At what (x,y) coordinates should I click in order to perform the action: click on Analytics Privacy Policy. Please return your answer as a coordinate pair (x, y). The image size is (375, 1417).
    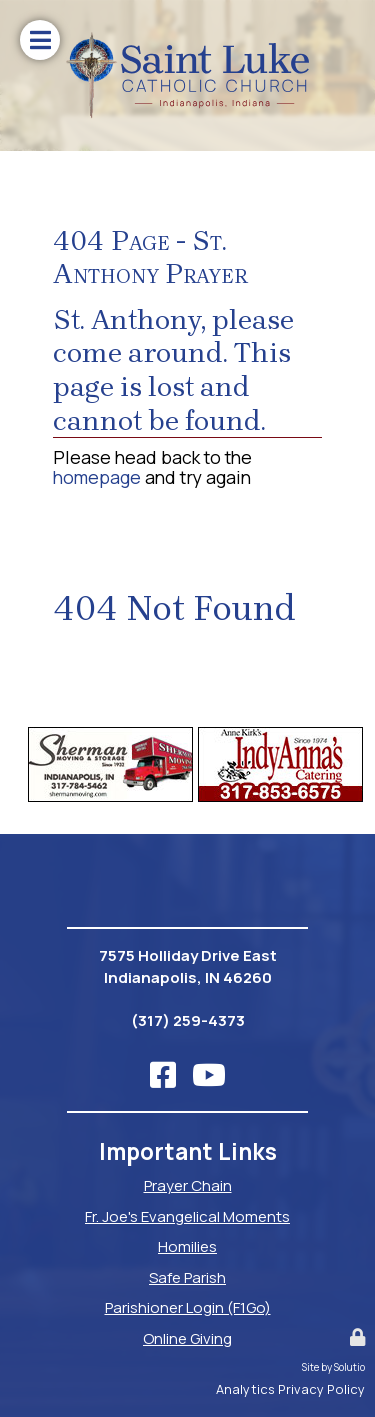
    Looking at the image, I should click on (290, 1389).